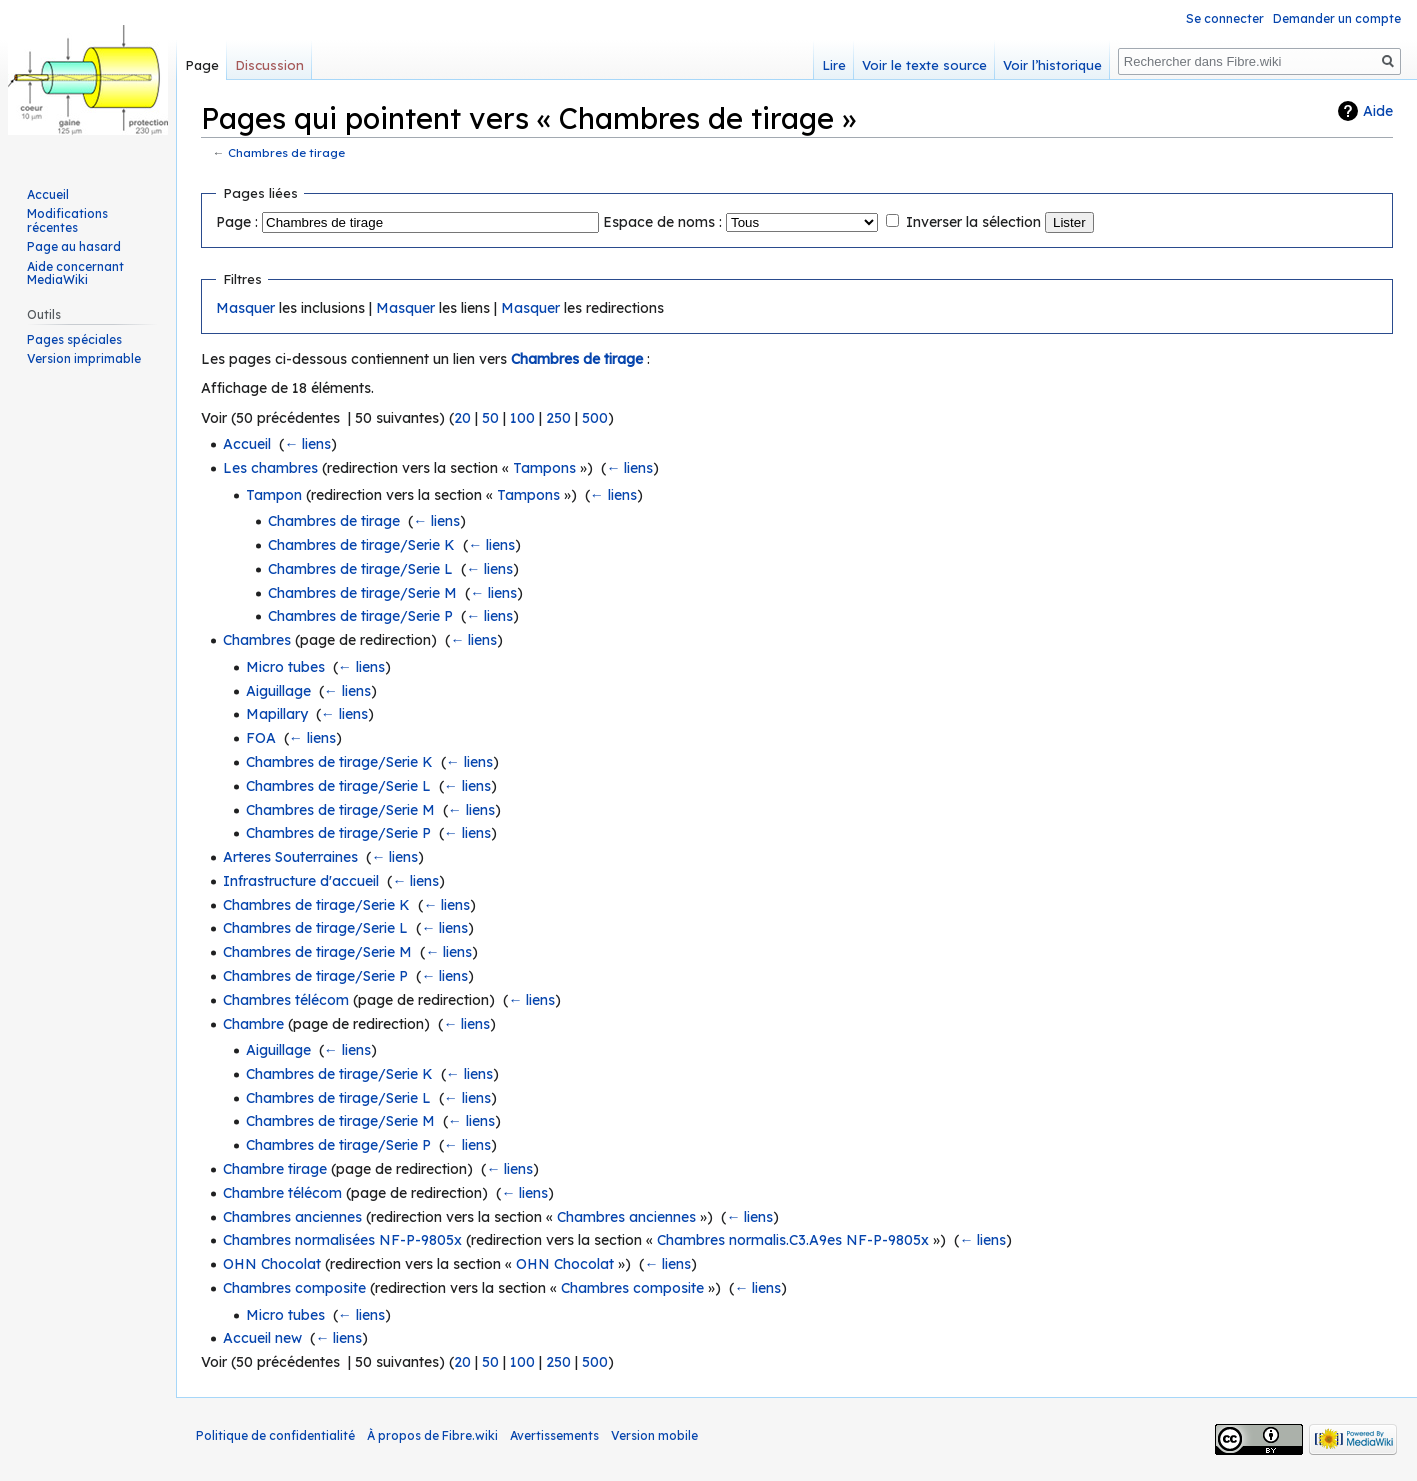 This screenshot has height=1481, width=1417. I want to click on 50, so click(490, 418).